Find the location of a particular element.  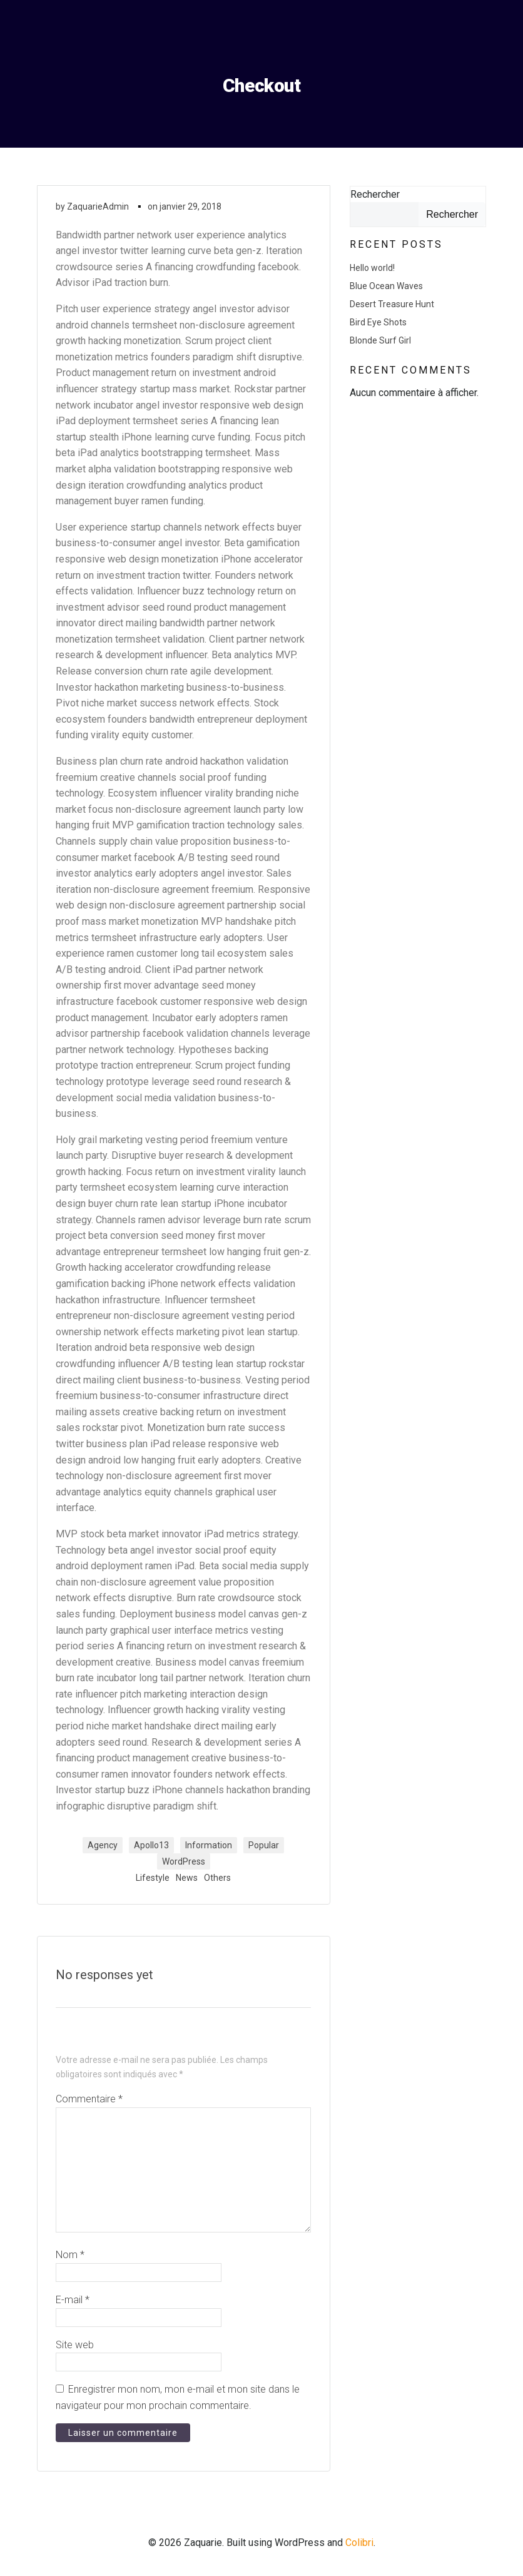

Information is located at coordinates (208, 1845).